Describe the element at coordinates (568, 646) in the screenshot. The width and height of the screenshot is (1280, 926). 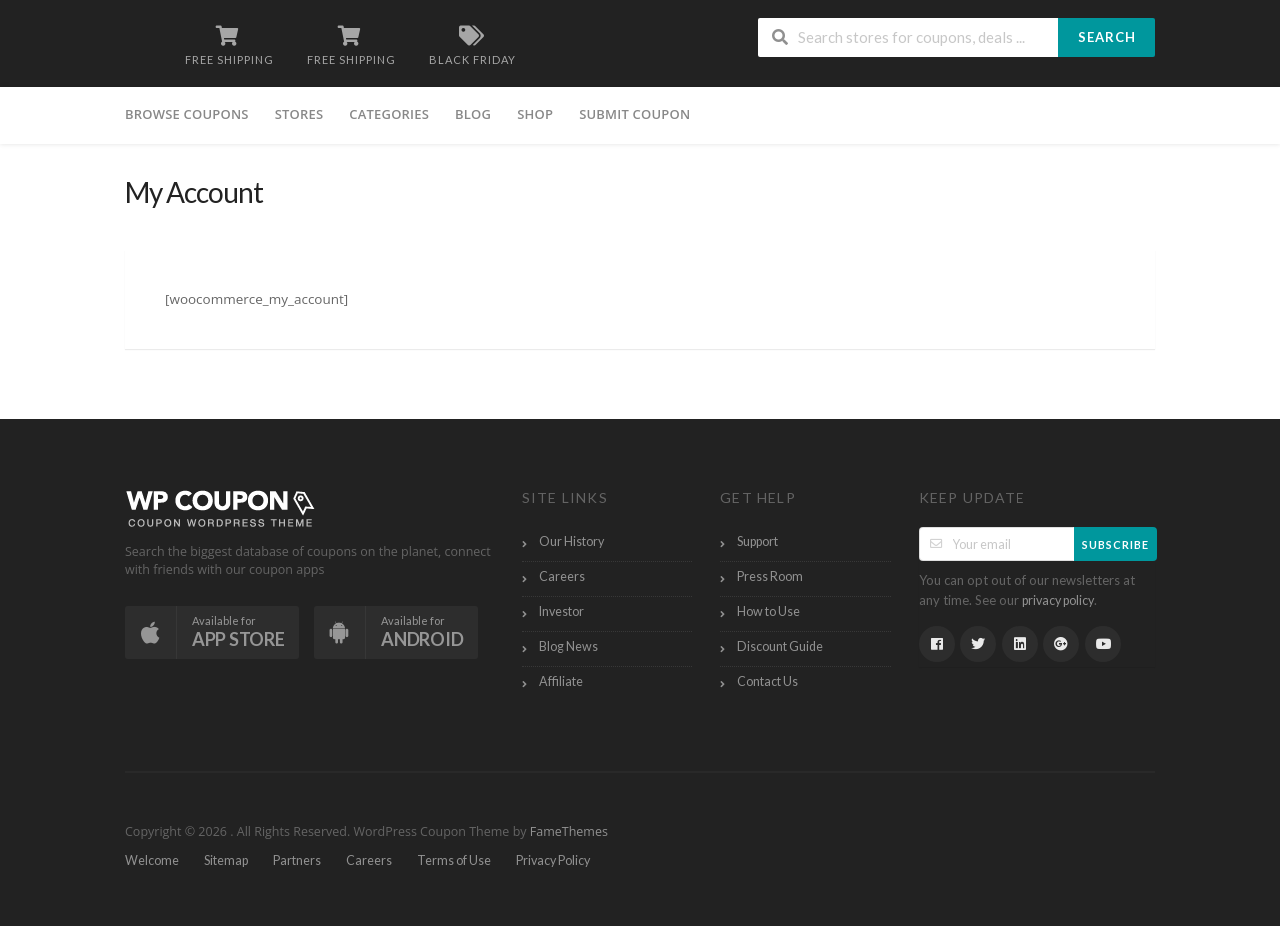
I see `Blog News` at that location.